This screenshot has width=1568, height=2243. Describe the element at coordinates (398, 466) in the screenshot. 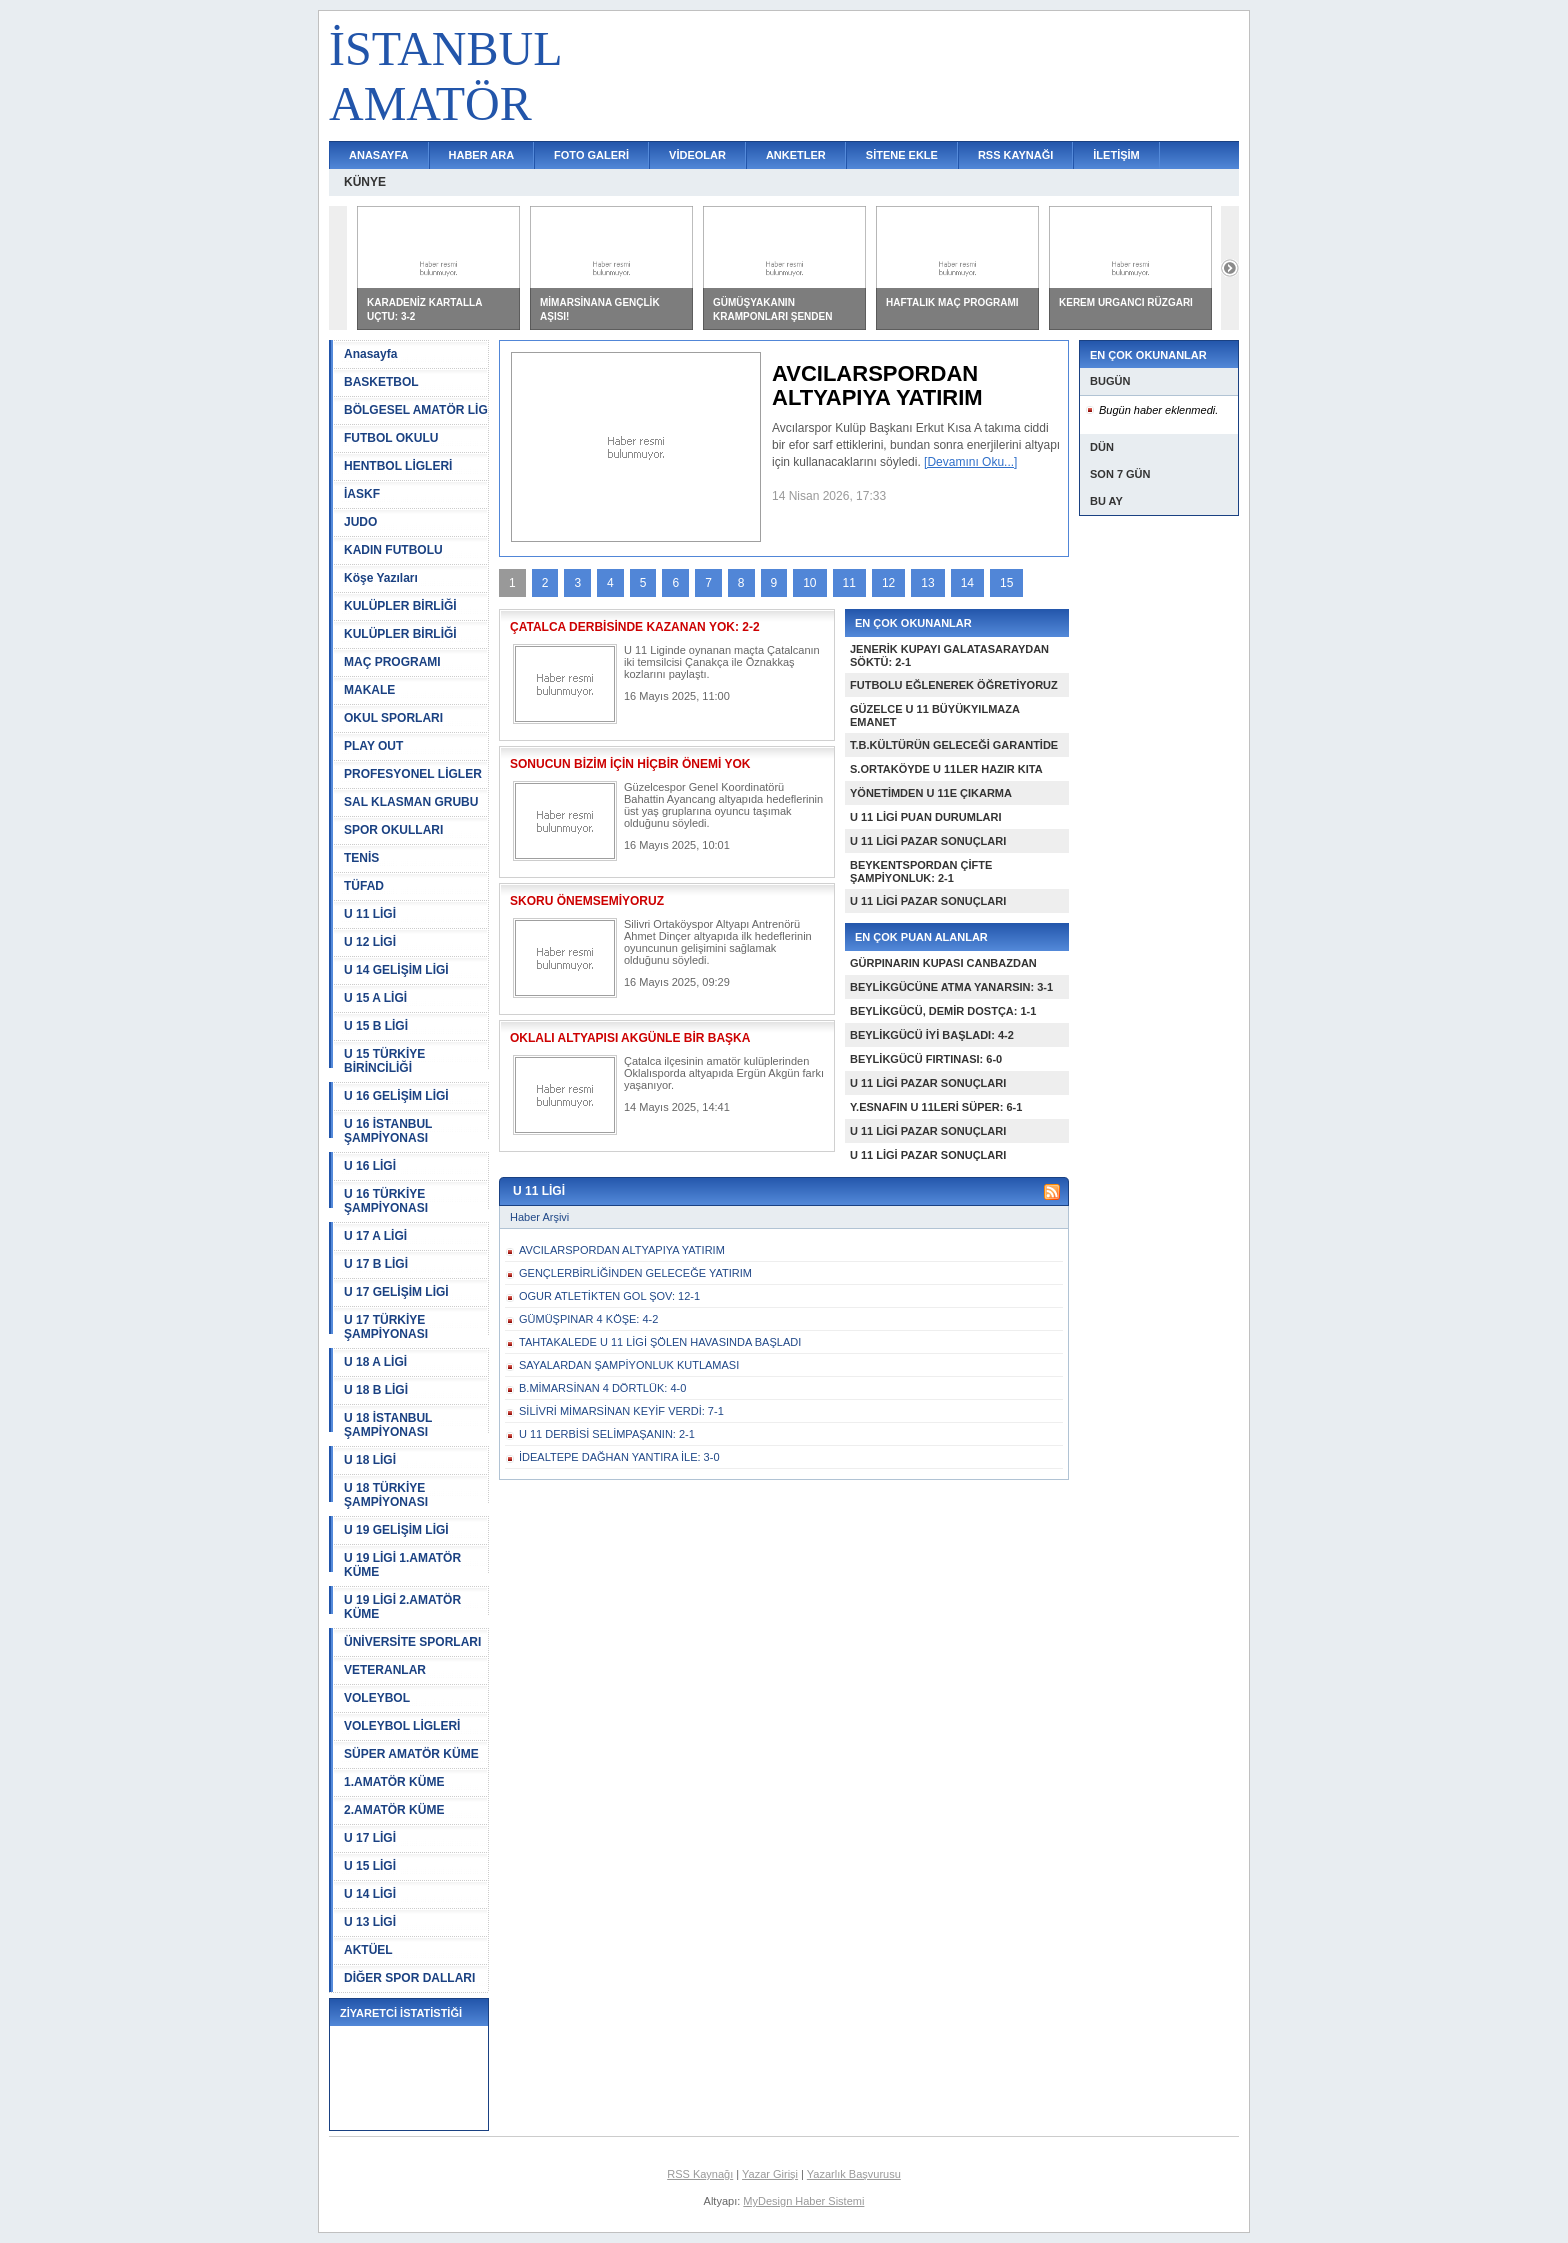

I see `HENTBOL LİGLERİ` at that location.